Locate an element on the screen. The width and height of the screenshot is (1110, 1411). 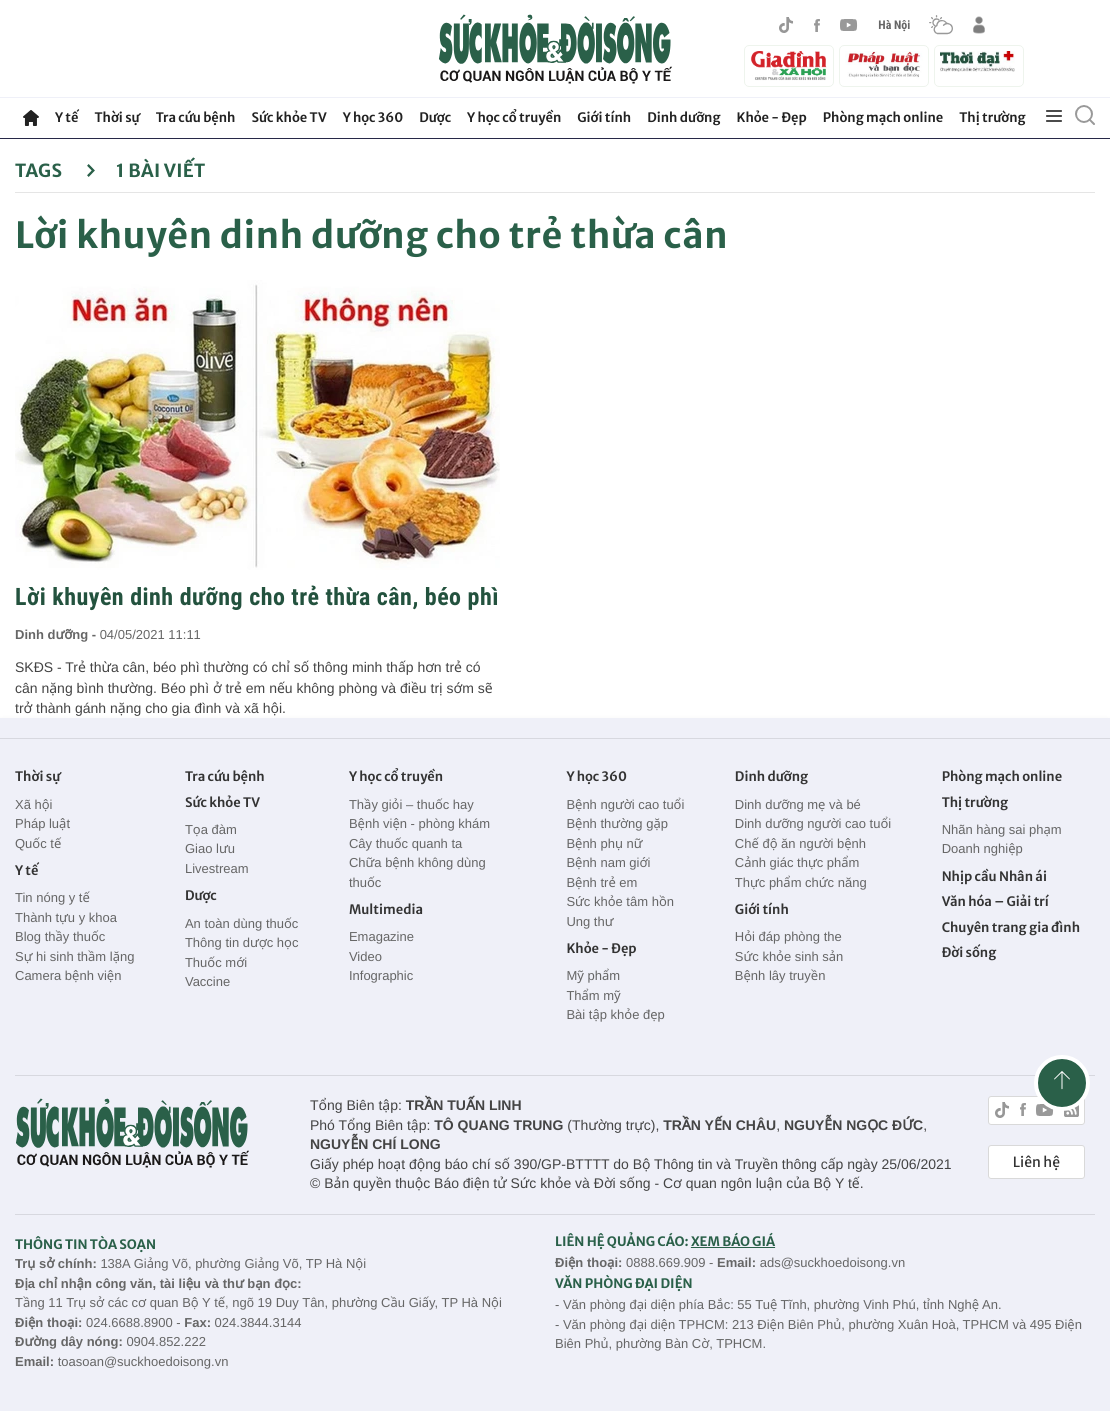
Nhãn hàng sai phạm is located at coordinates (1002, 829).